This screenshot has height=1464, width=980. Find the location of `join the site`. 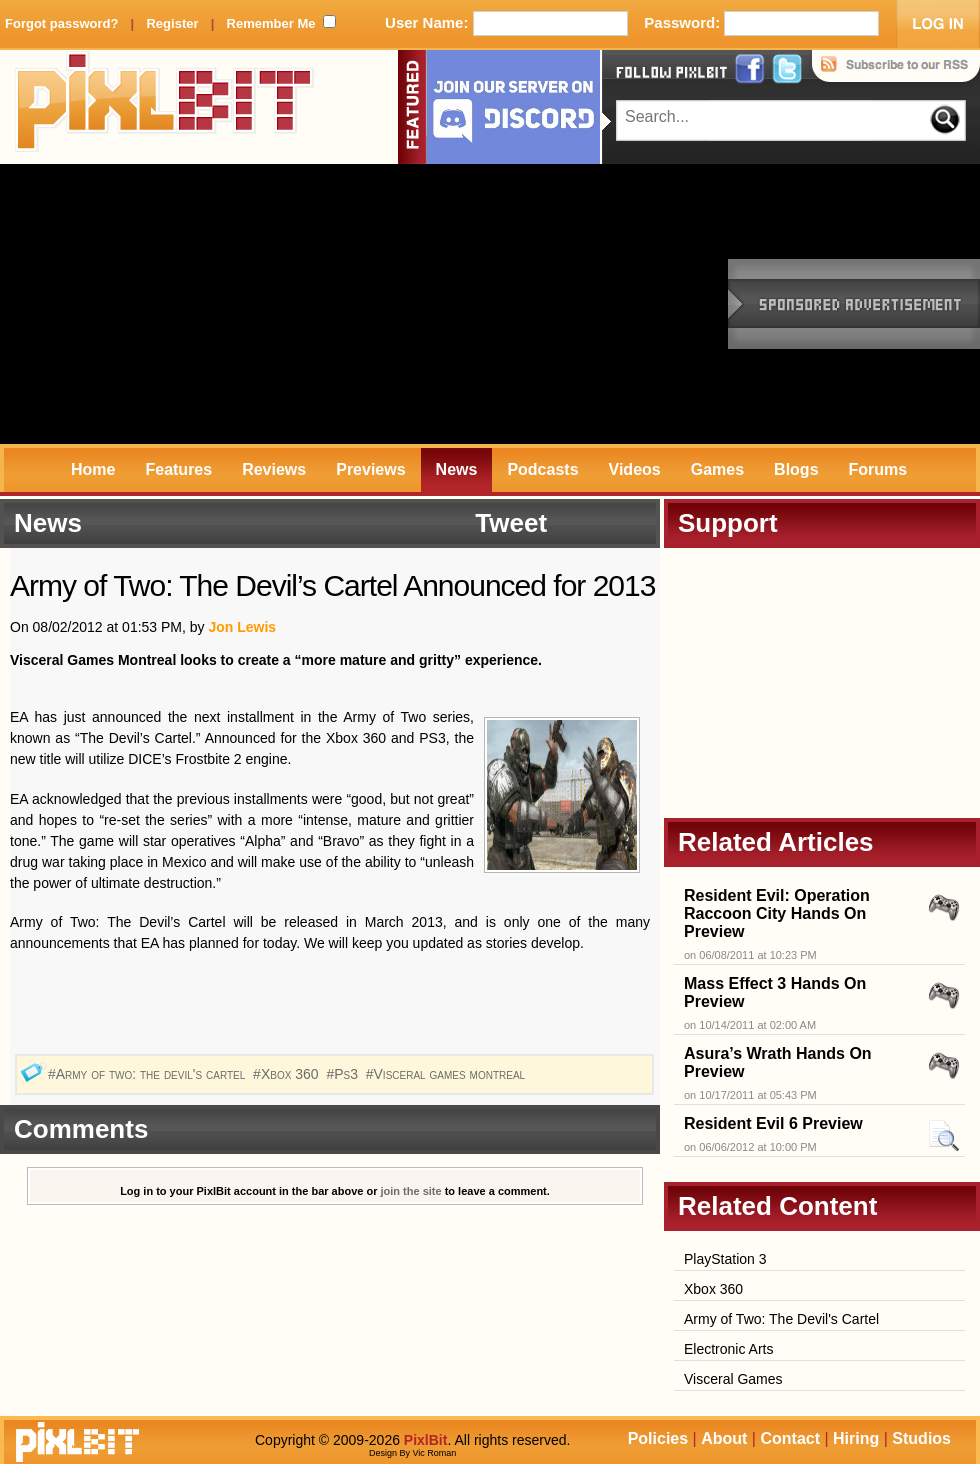

join the site is located at coordinates (411, 1191).